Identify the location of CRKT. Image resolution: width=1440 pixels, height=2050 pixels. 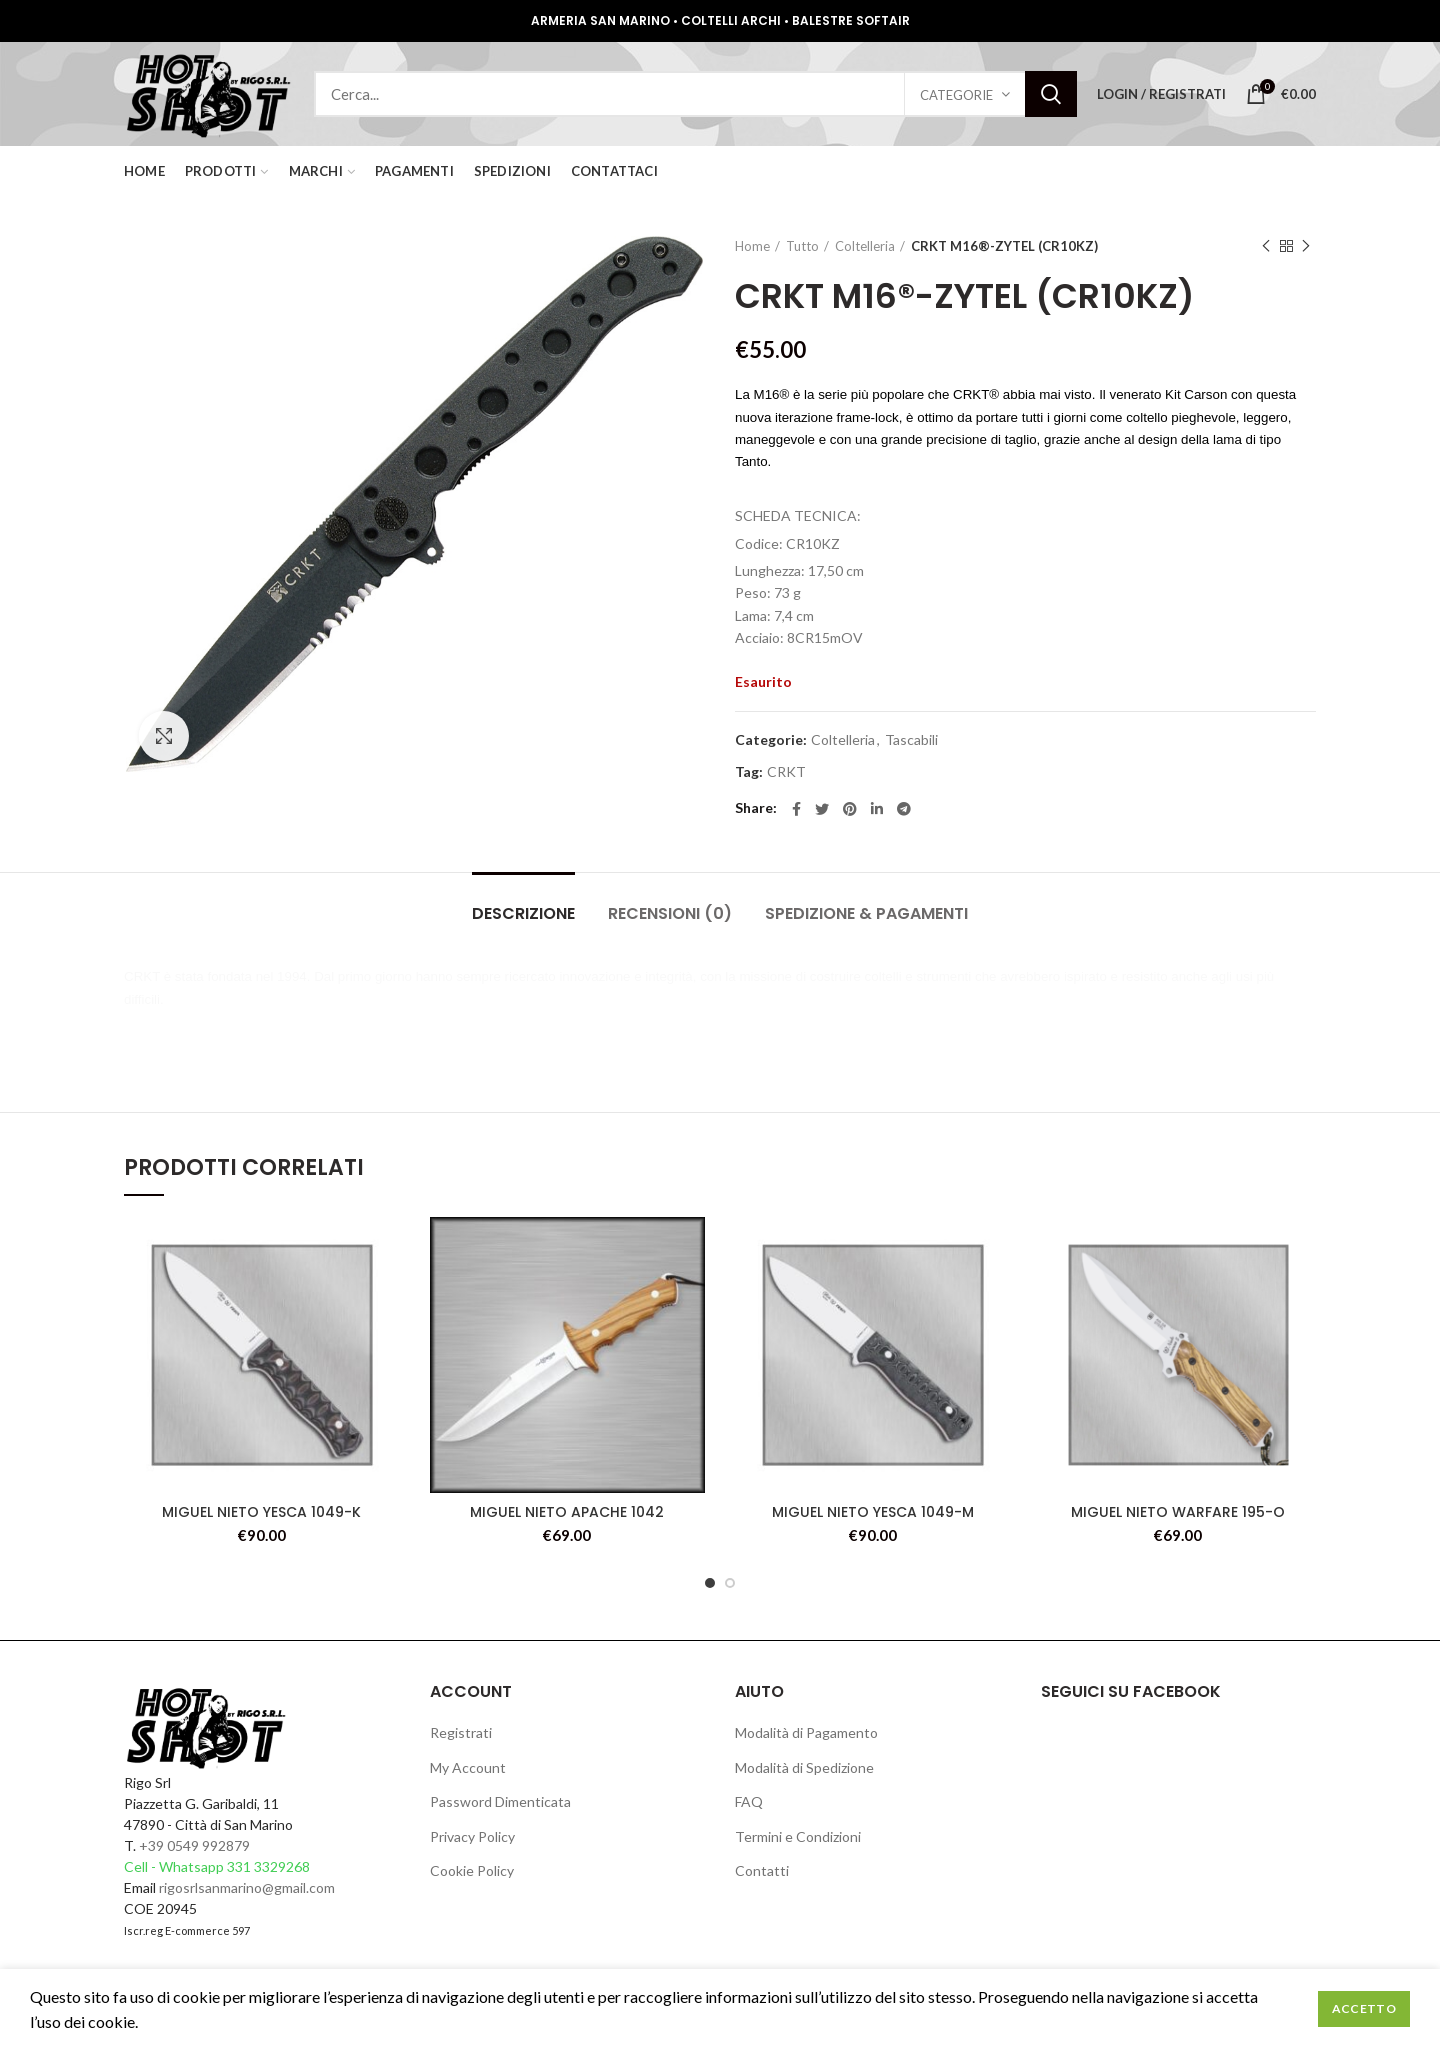
(786, 772).